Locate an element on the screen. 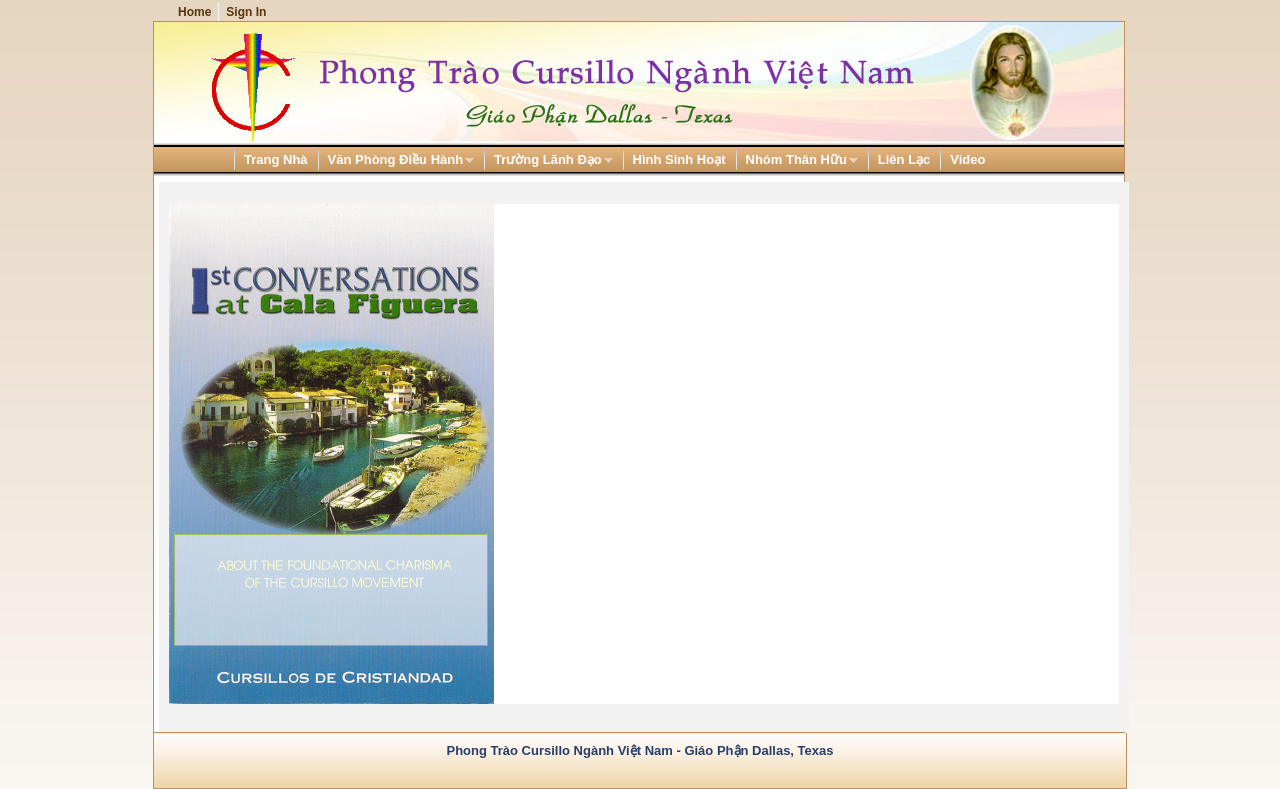 Image resolution: width=1280 pixels, height=789 pixels. Nhóm Thân Hữu is located at coordinates (797, 160).